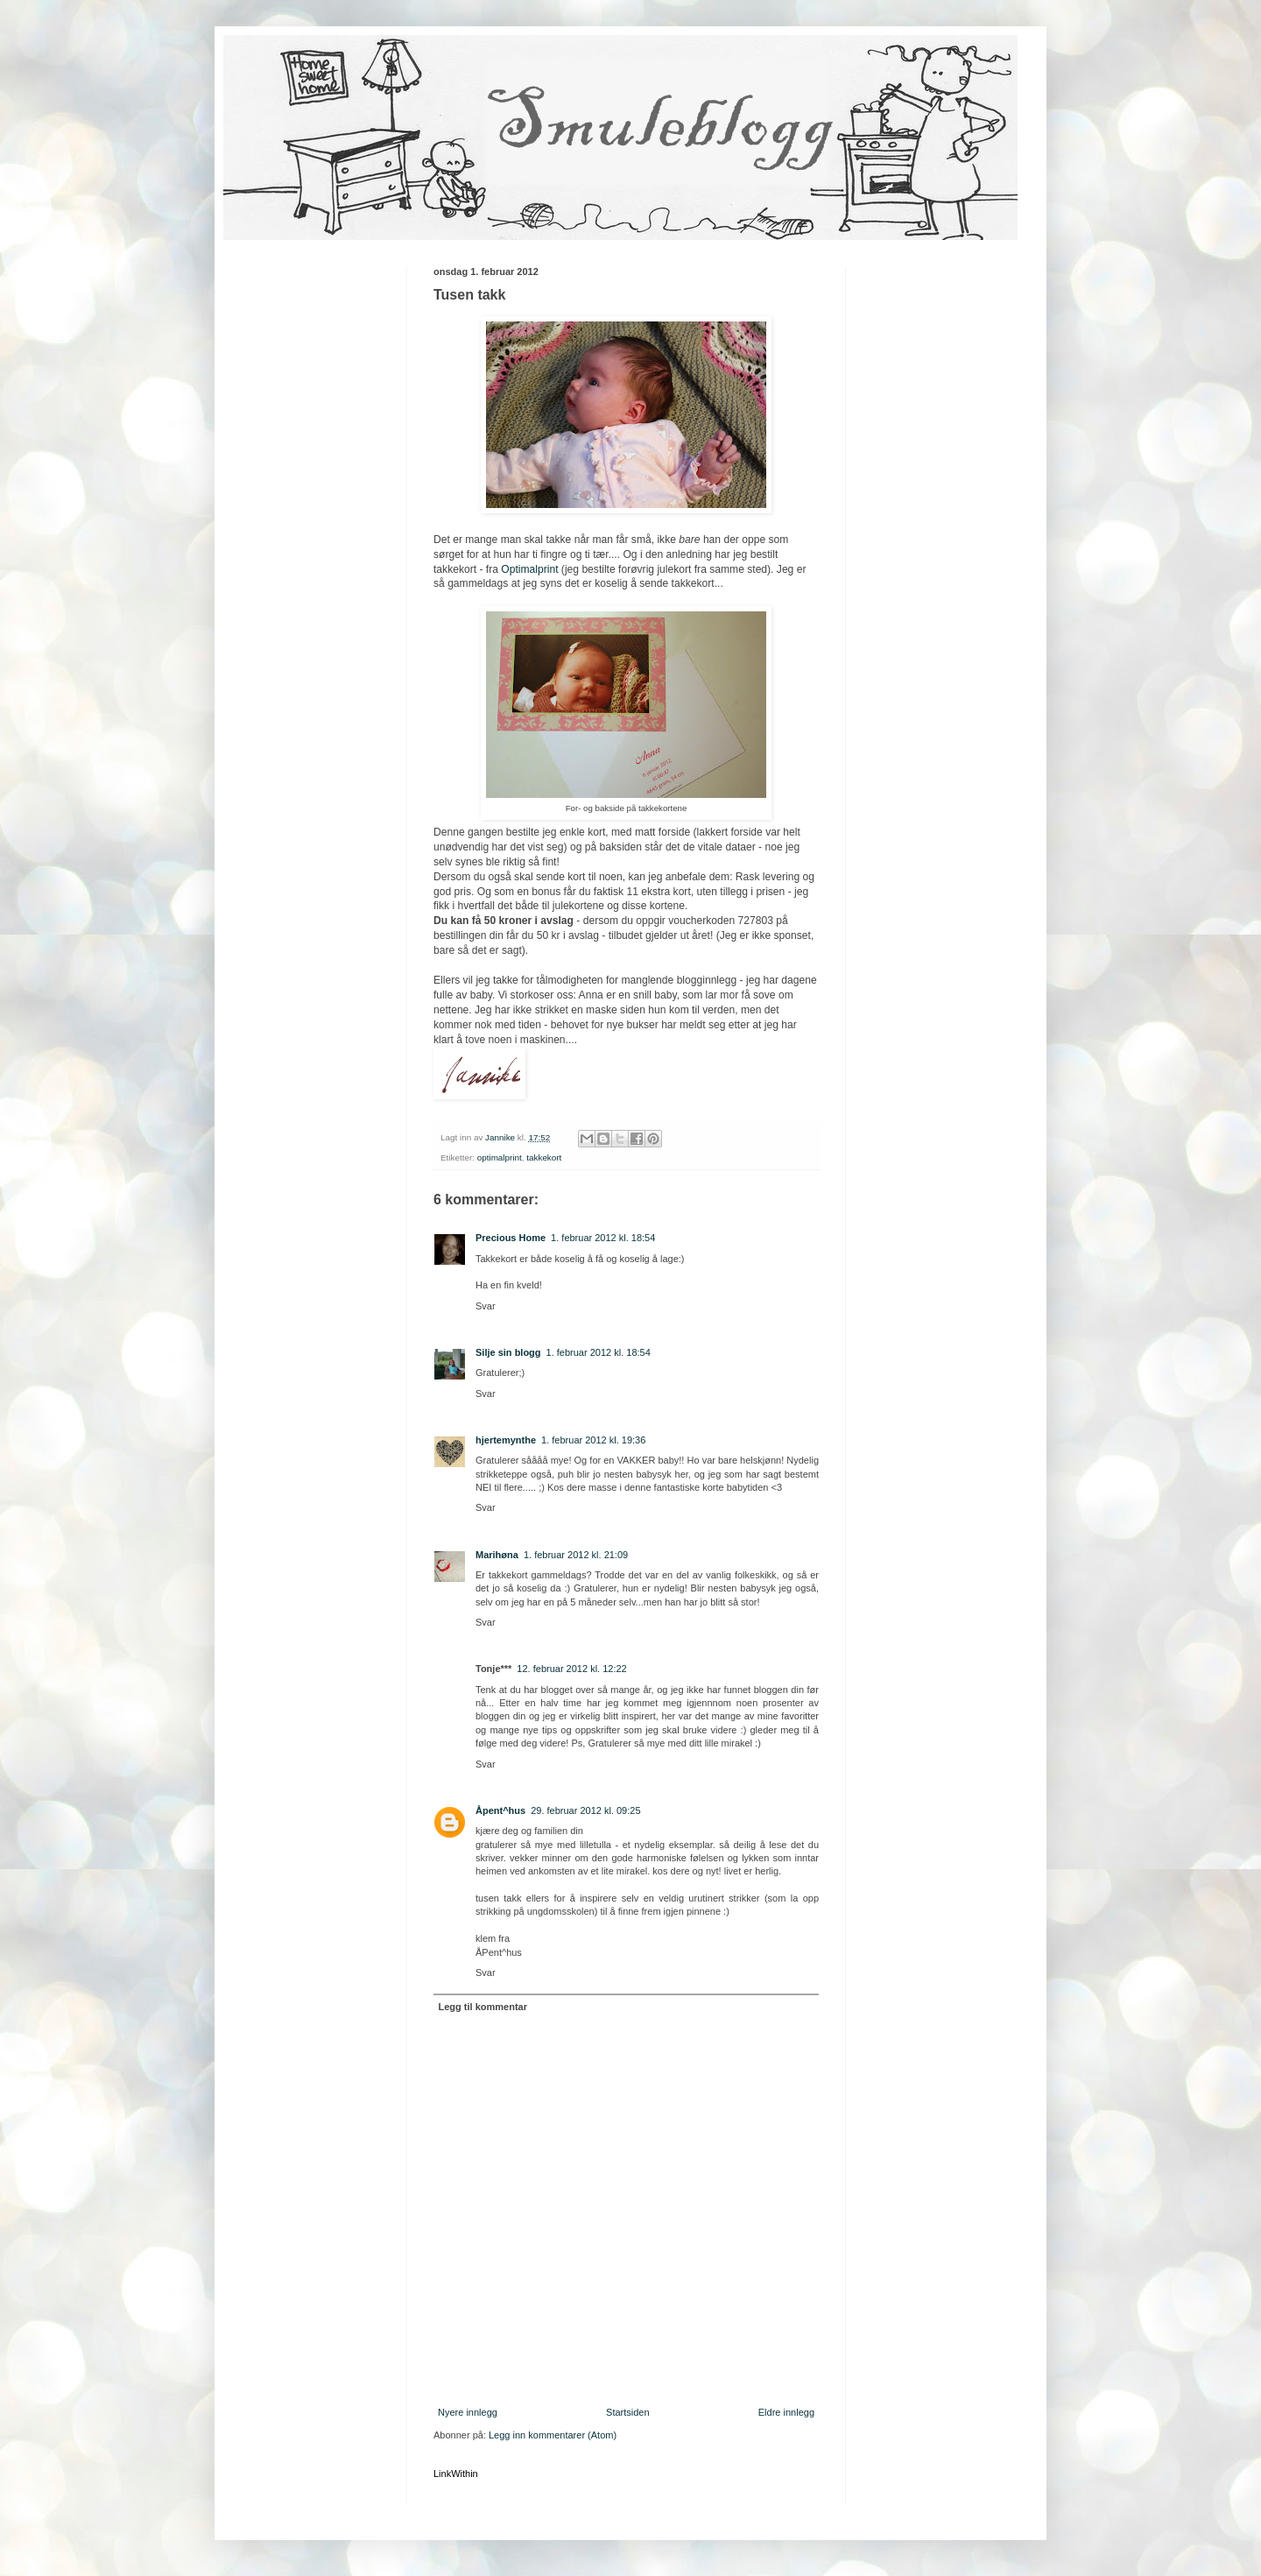  What do you see at coordinates (506, 1440) in the screenshot?
I see `hjertemynthe` at bounding box center [506, 1440].